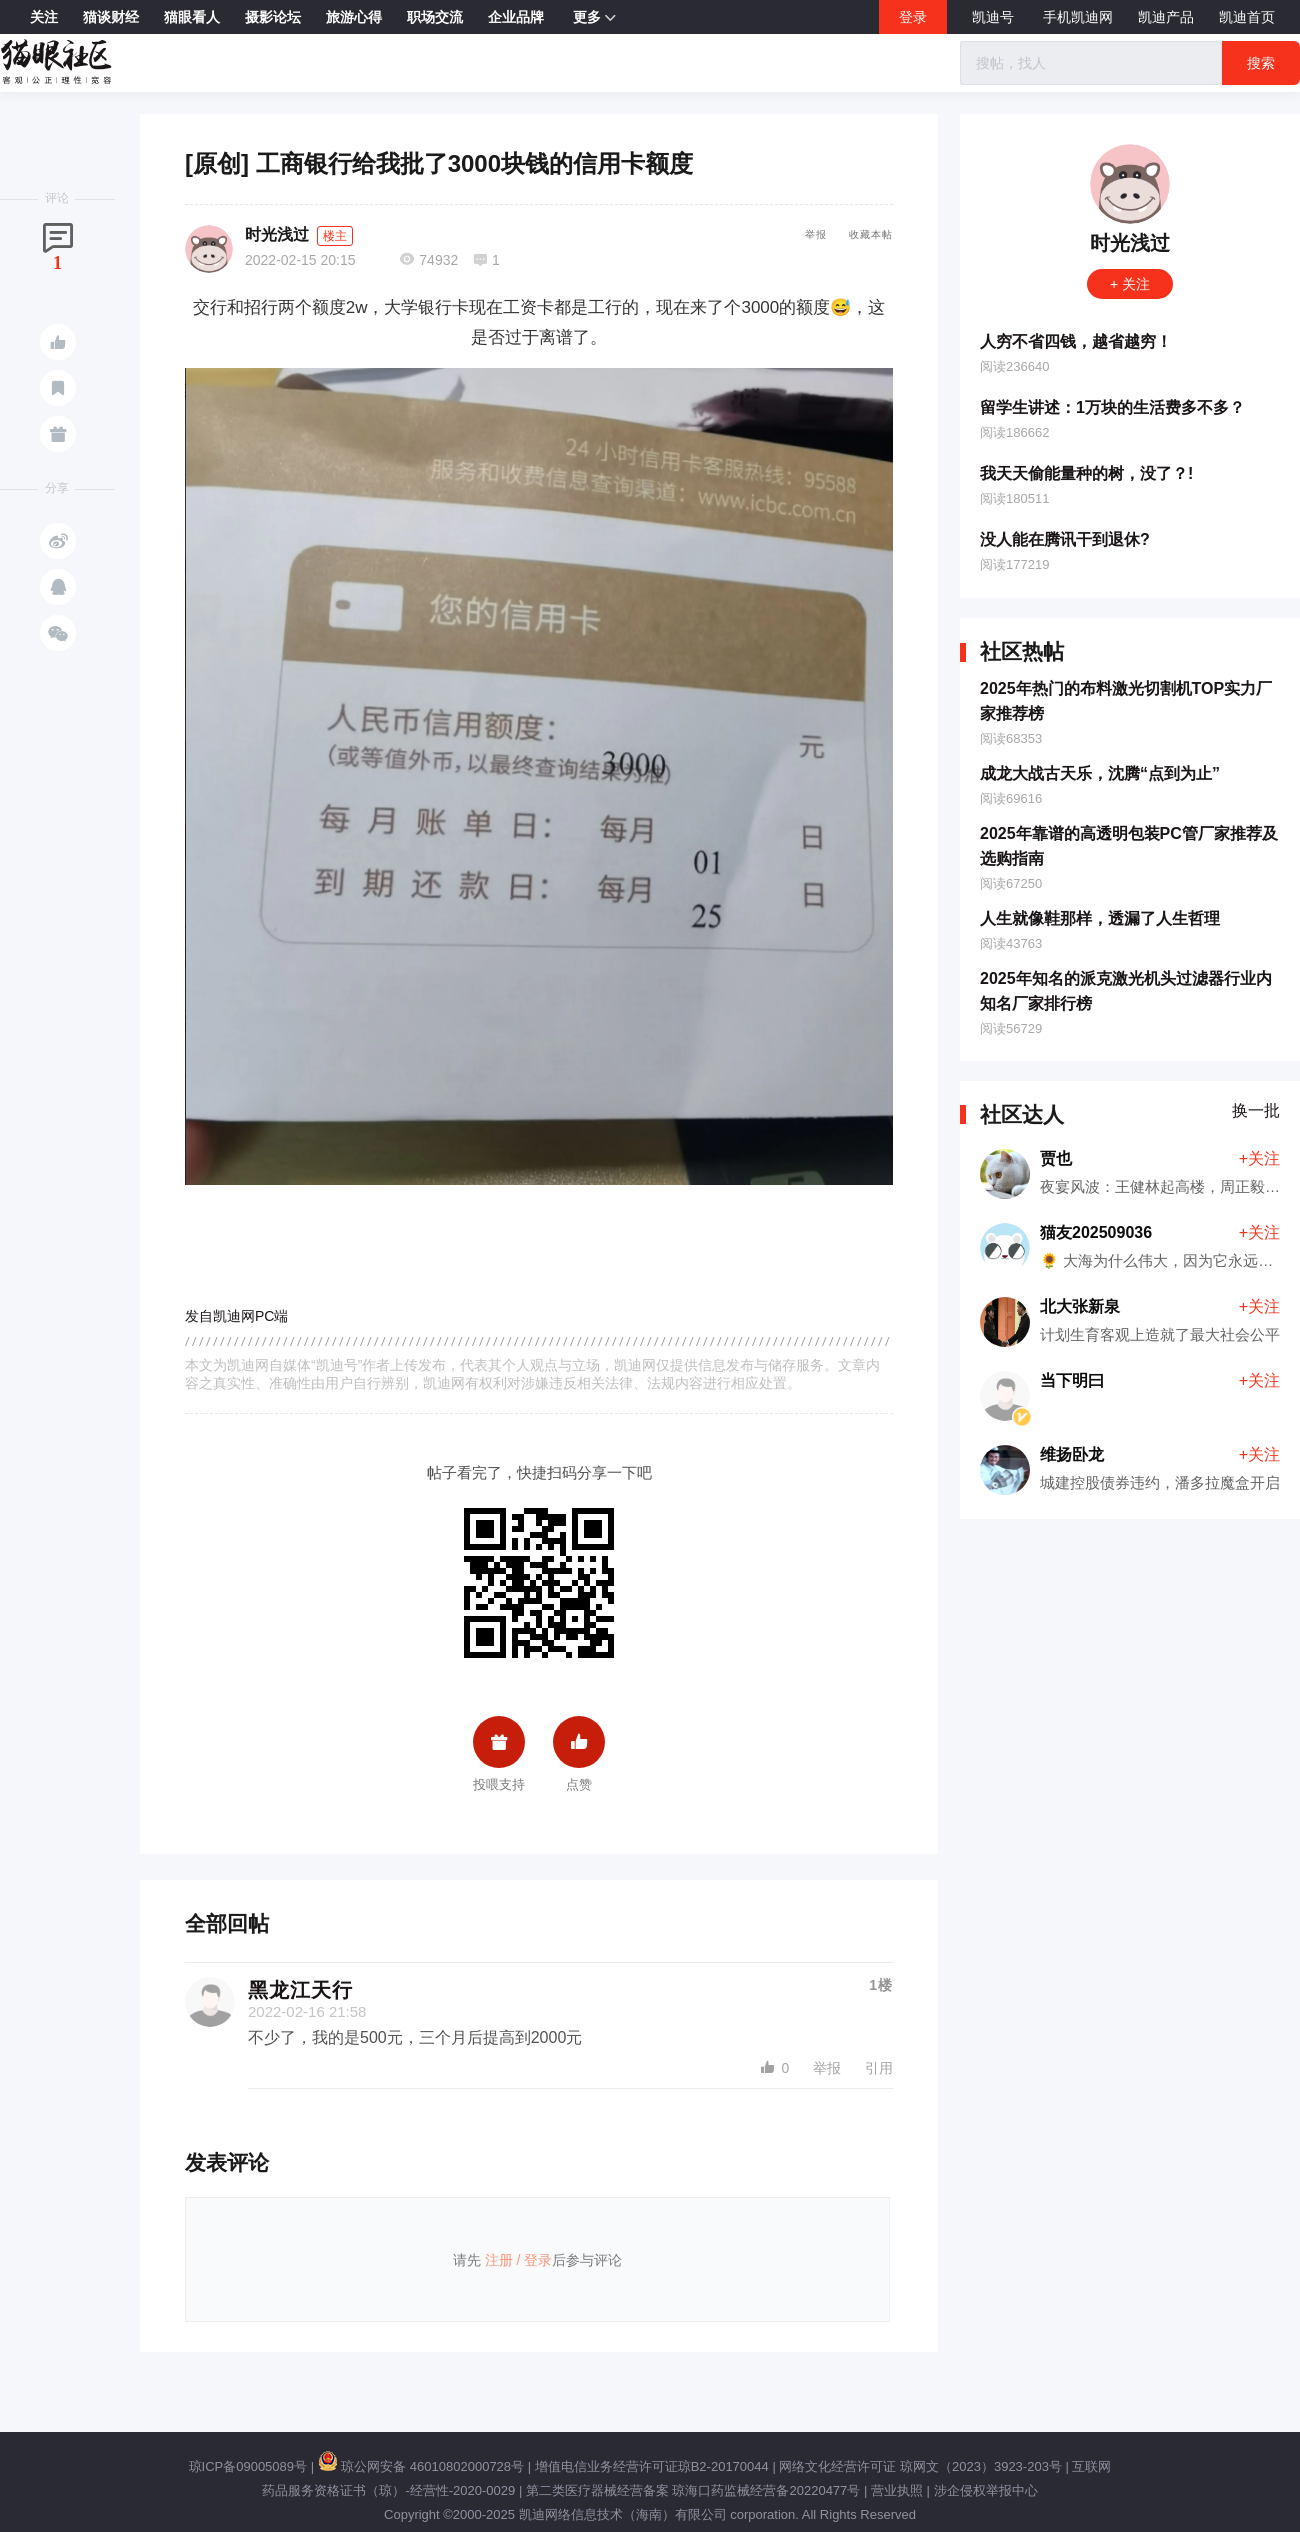  I want to click on 摄影论坛, so click(273, 17).